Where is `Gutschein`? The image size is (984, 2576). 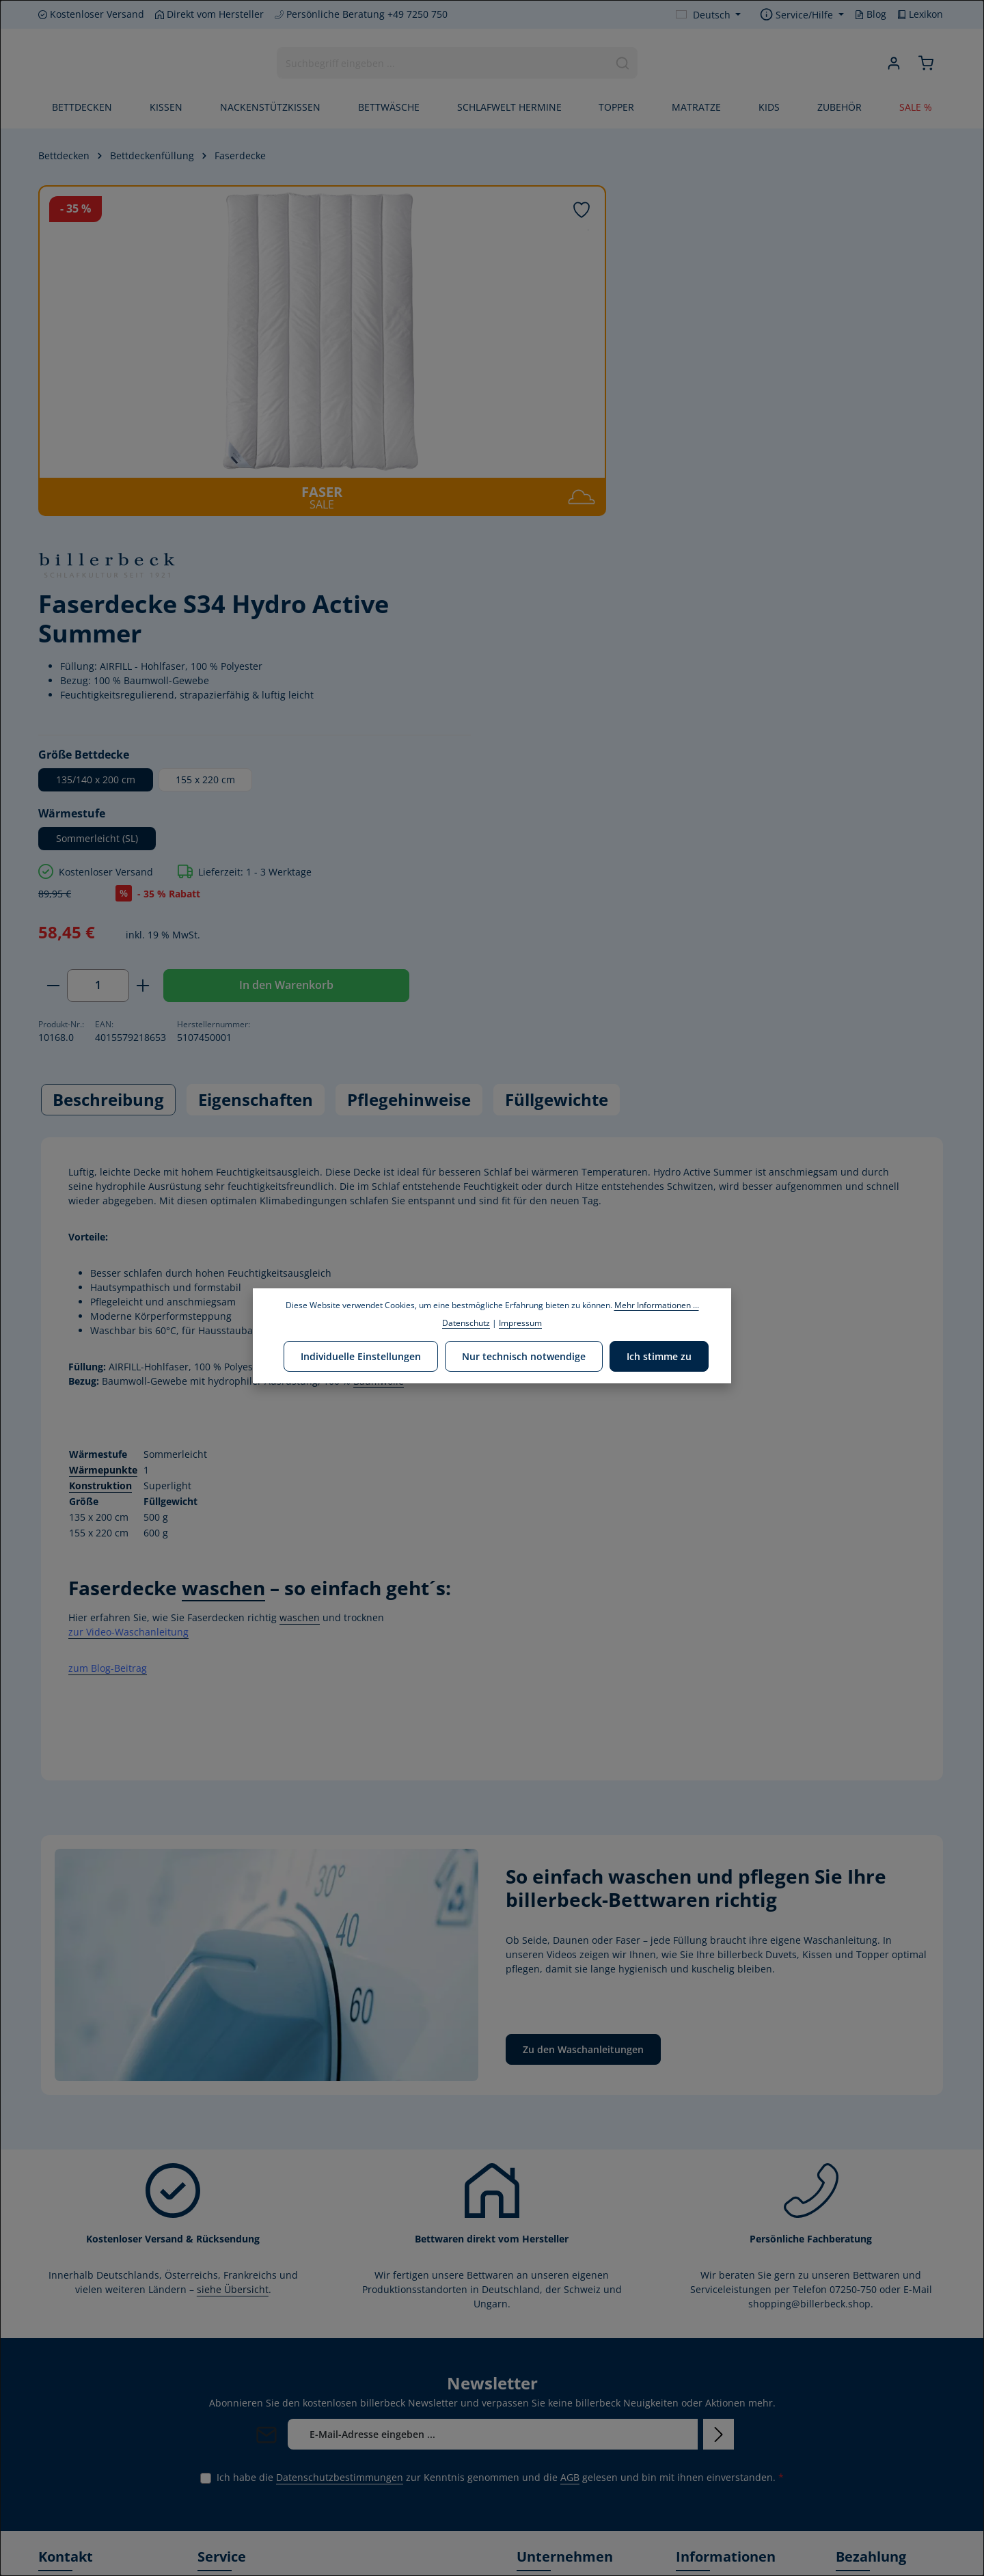 Gutschein is located at coordinates (699, 2410).